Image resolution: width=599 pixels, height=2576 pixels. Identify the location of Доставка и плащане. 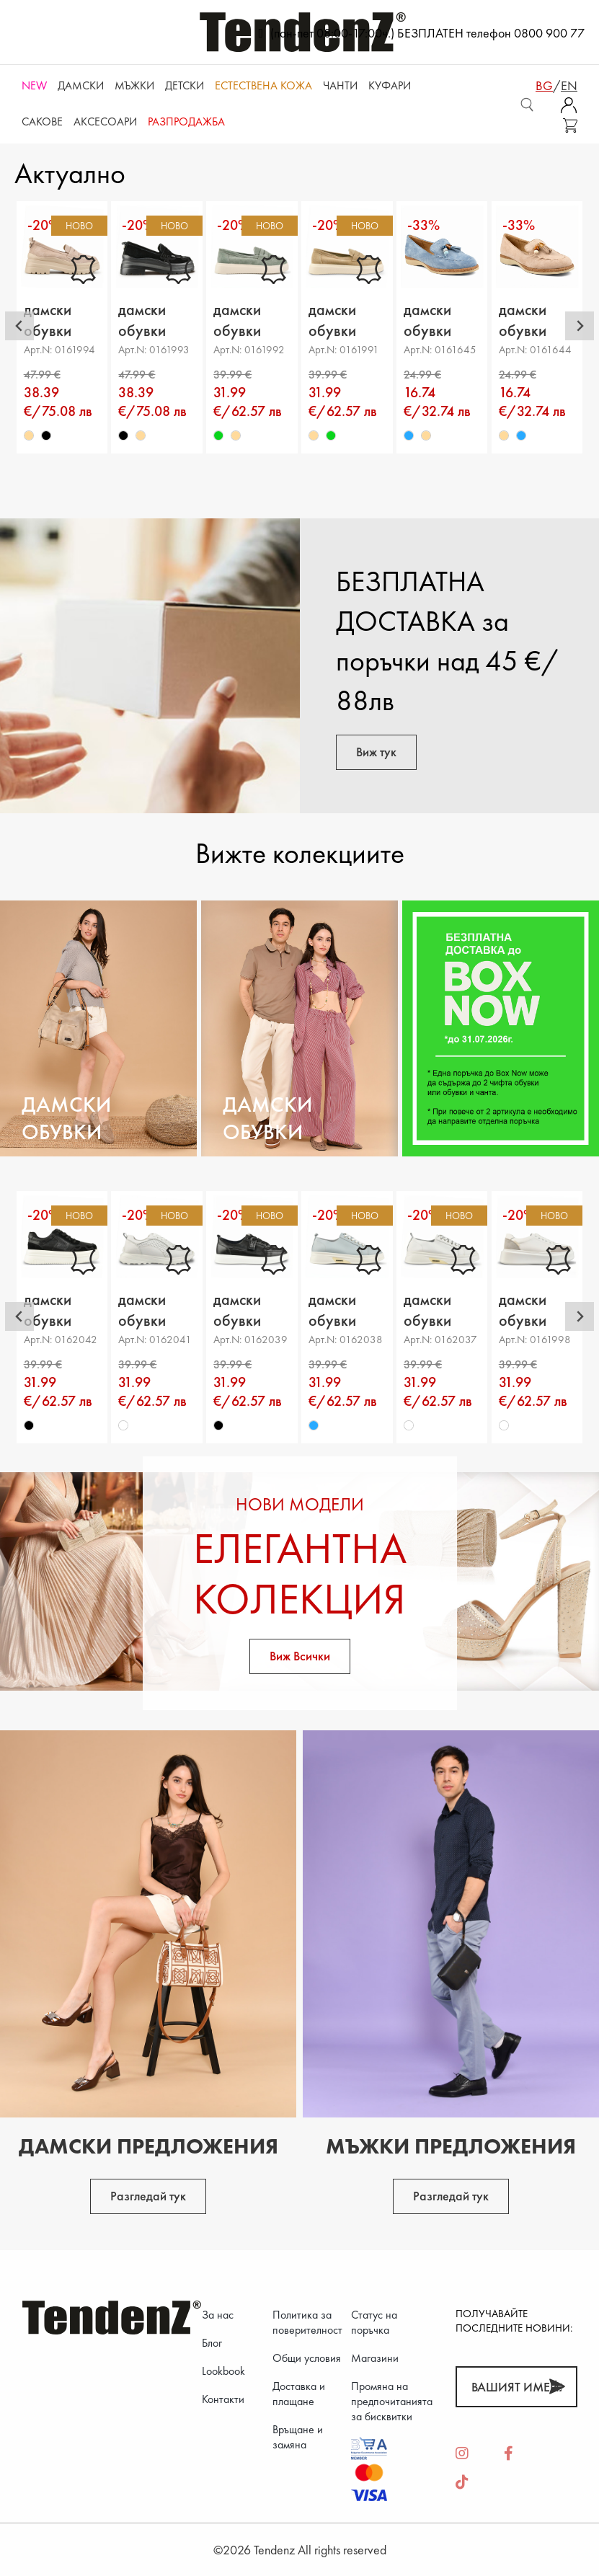
(298, 2393).